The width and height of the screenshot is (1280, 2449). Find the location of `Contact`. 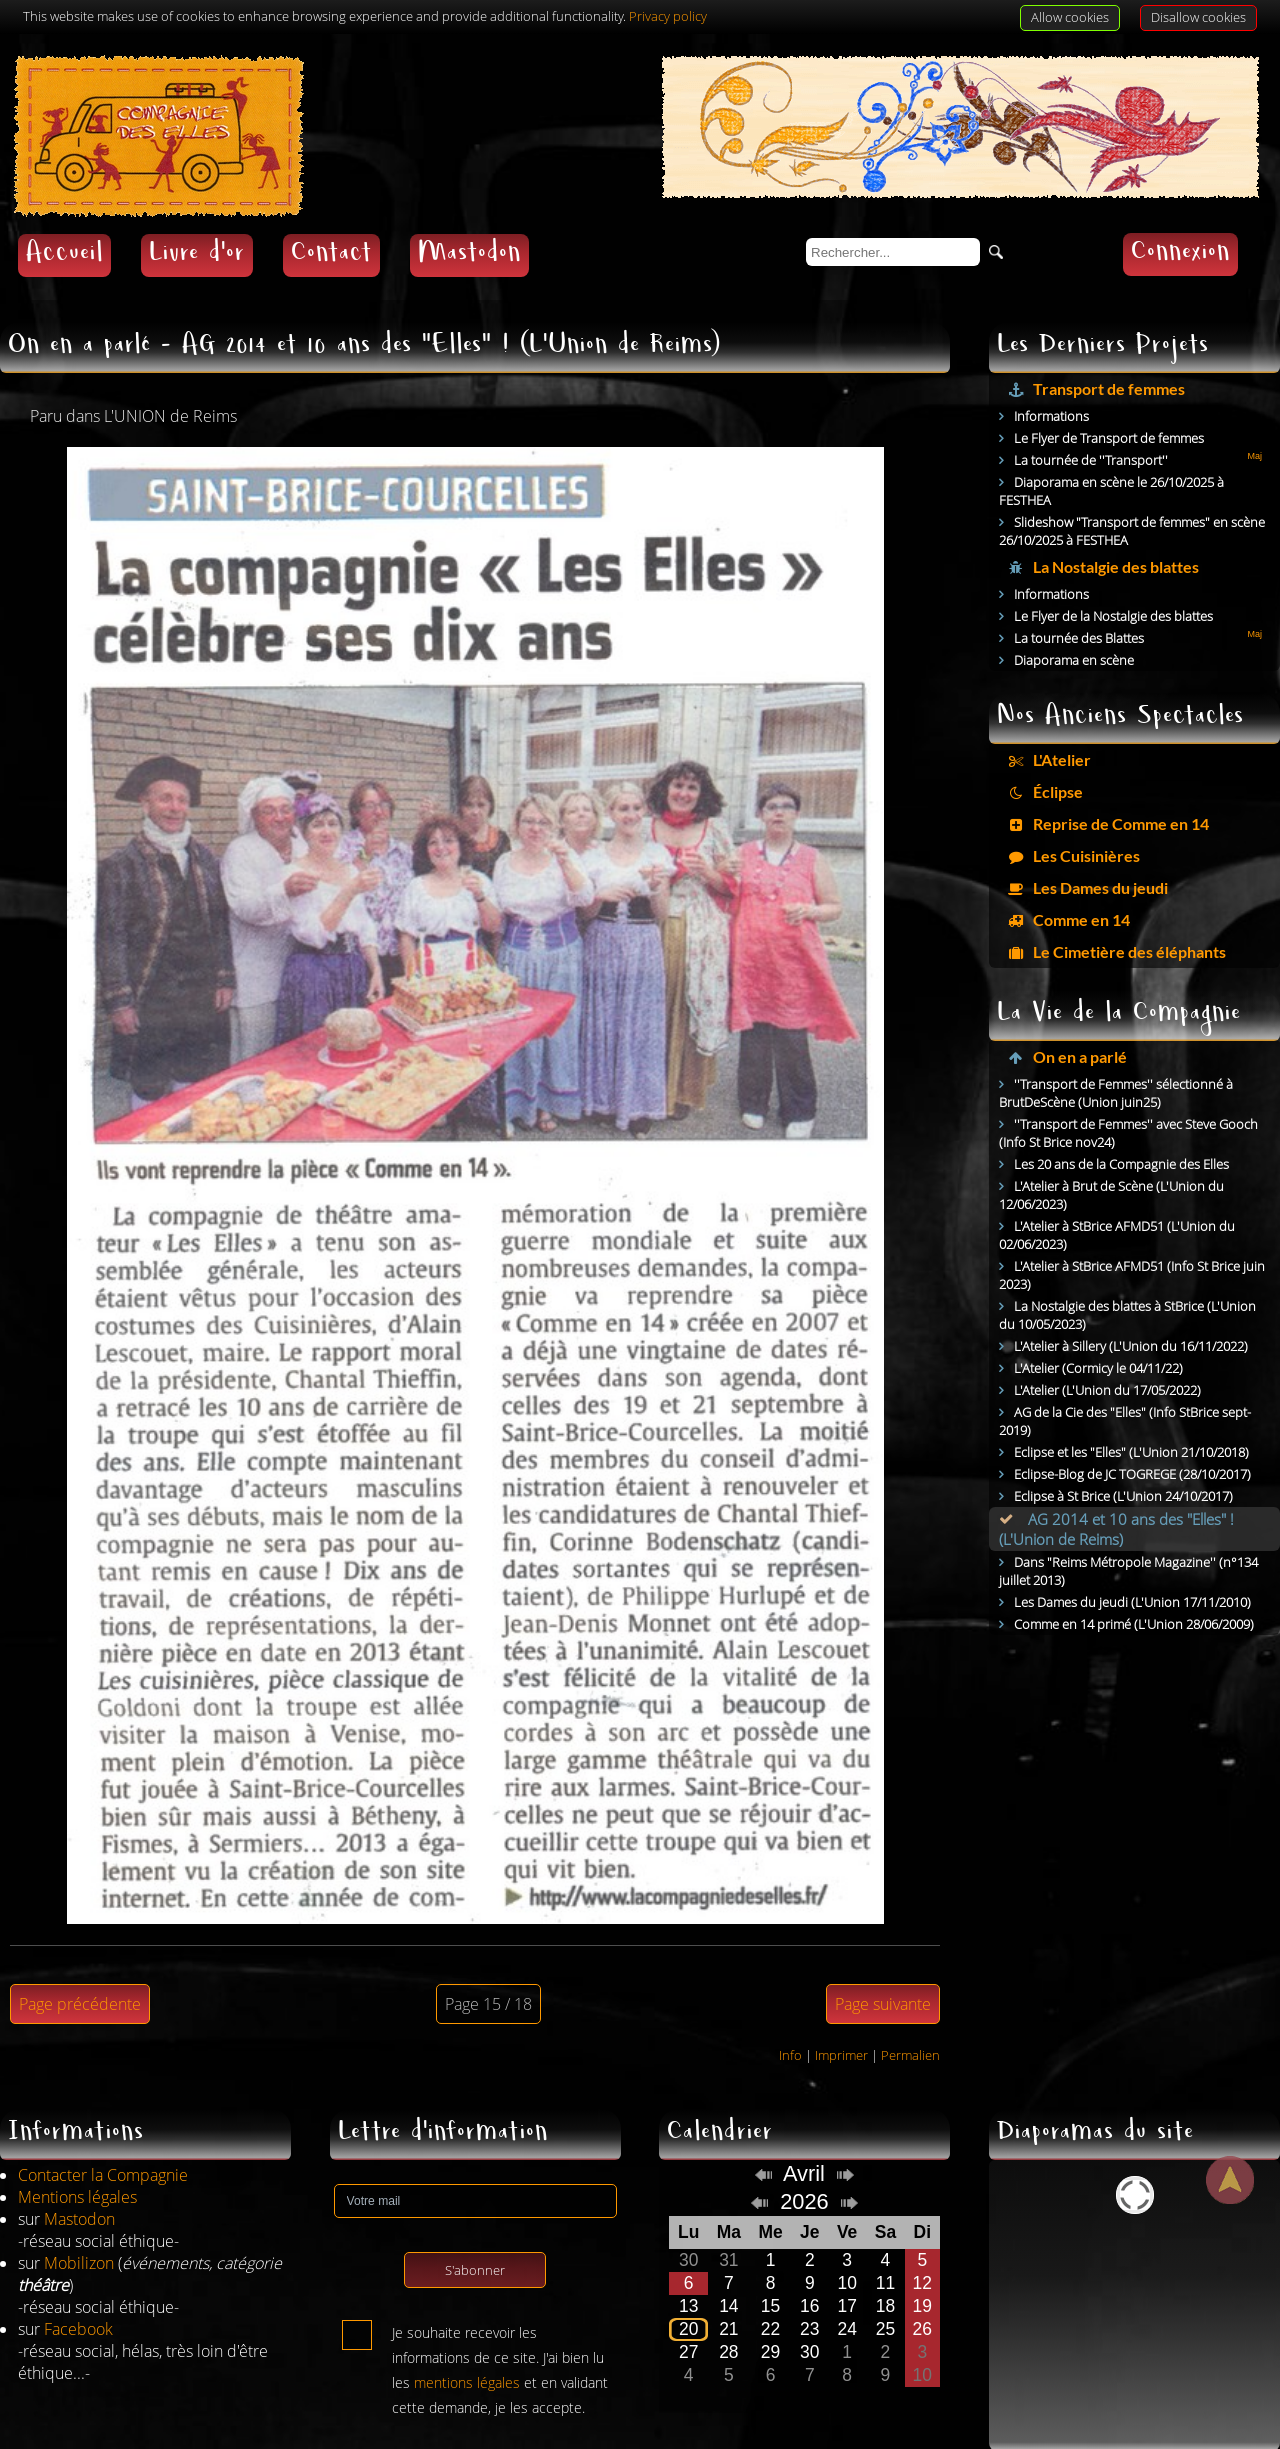

Contact is located at coordinates (331, 221).